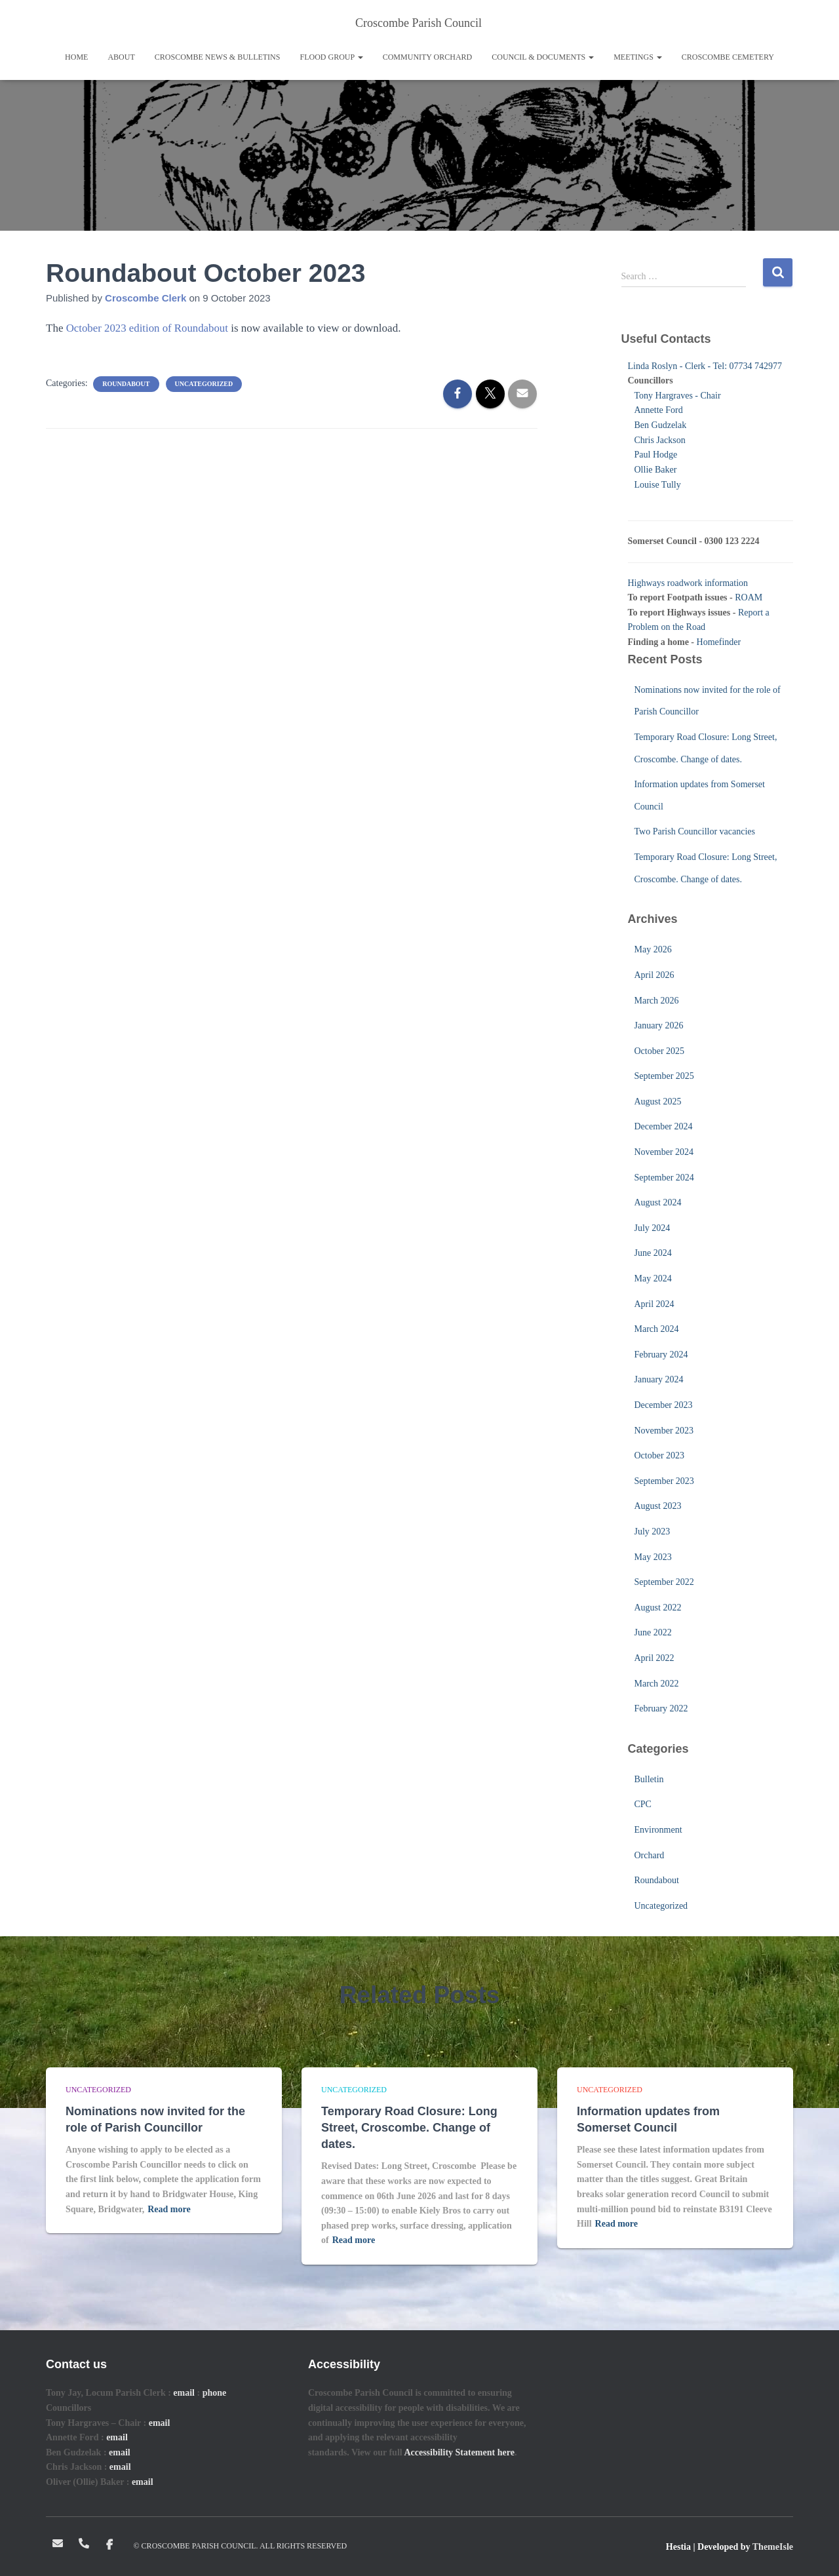 Image resolution: width=839 pixels, height=2576 pixels. Describe the element at coordinates (656, 1000) in the screenshot. I see `March 2026` at that location.